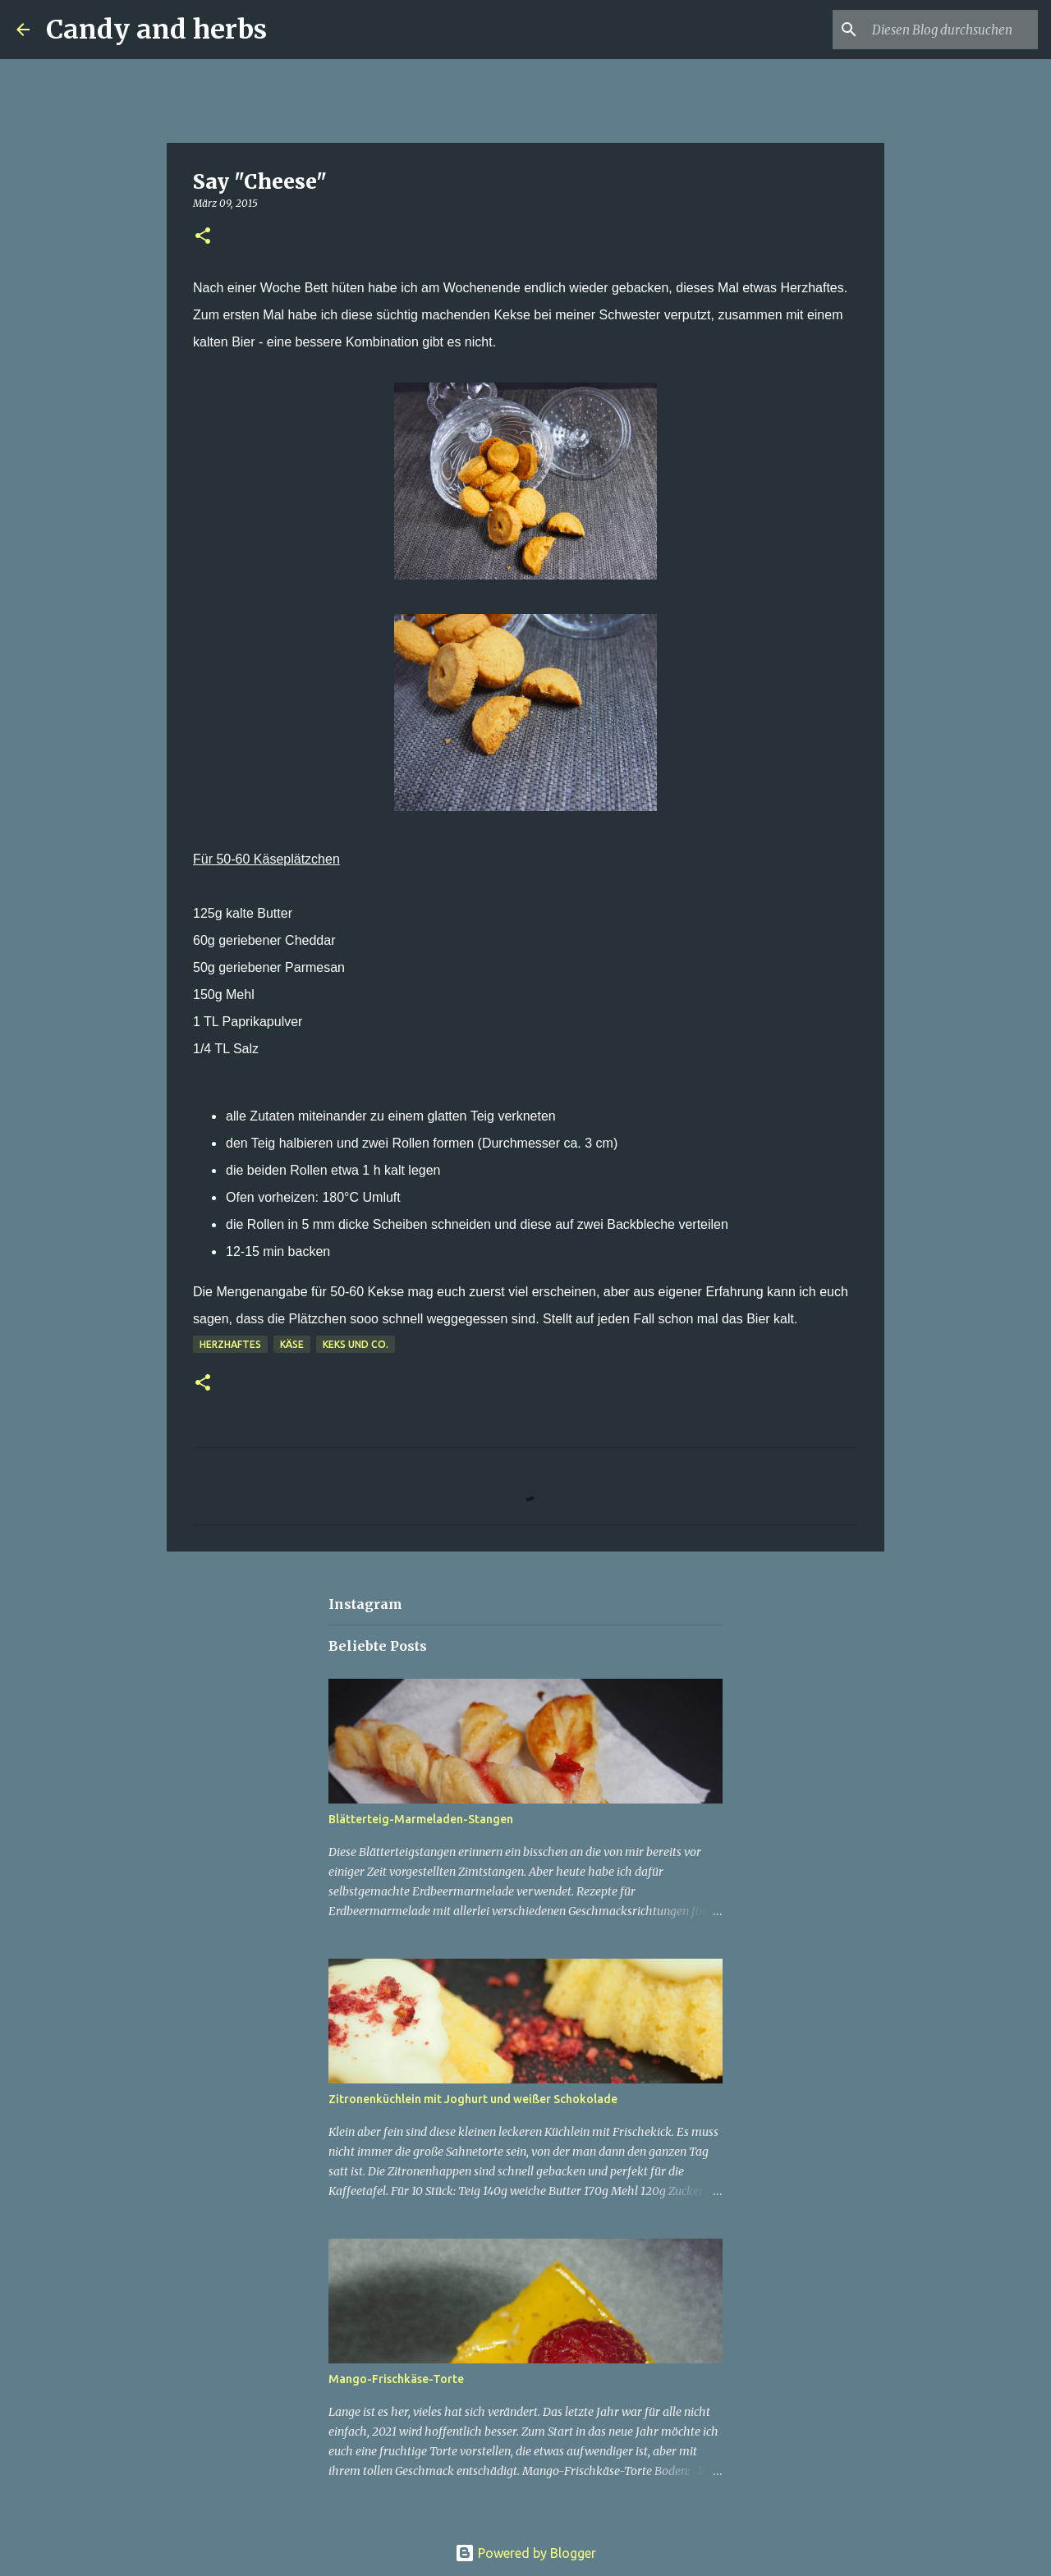 Image resolution: width=1051 pixels, height=2576 pixels. What do you see at coordinates (396, 2379) in the screenshot?
I see `Mango-Frischkäse-Torte` at bounding box center [396, 2379].